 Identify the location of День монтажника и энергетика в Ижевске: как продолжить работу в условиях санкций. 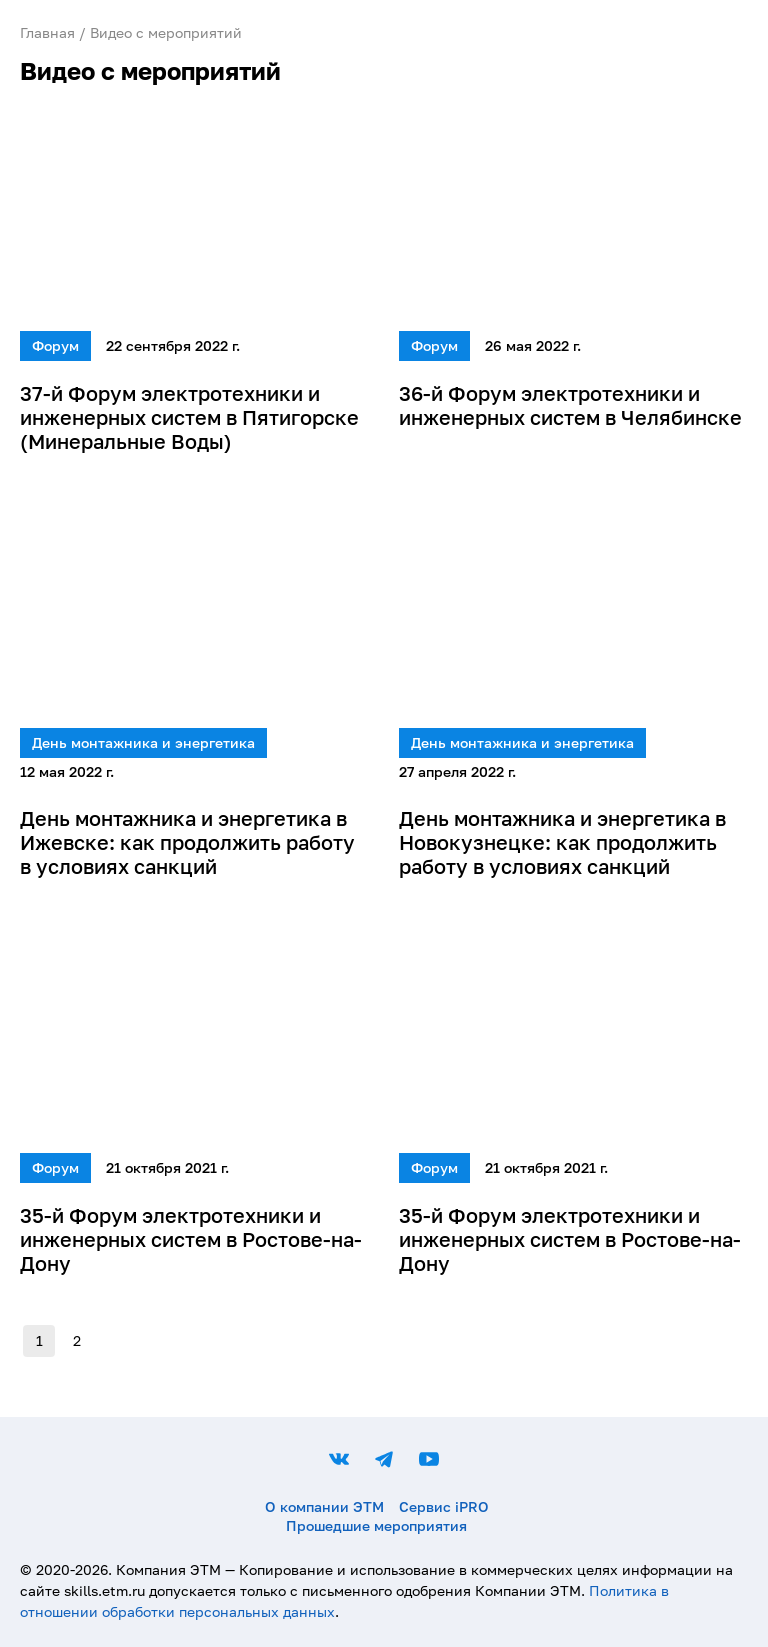
(187, 842).